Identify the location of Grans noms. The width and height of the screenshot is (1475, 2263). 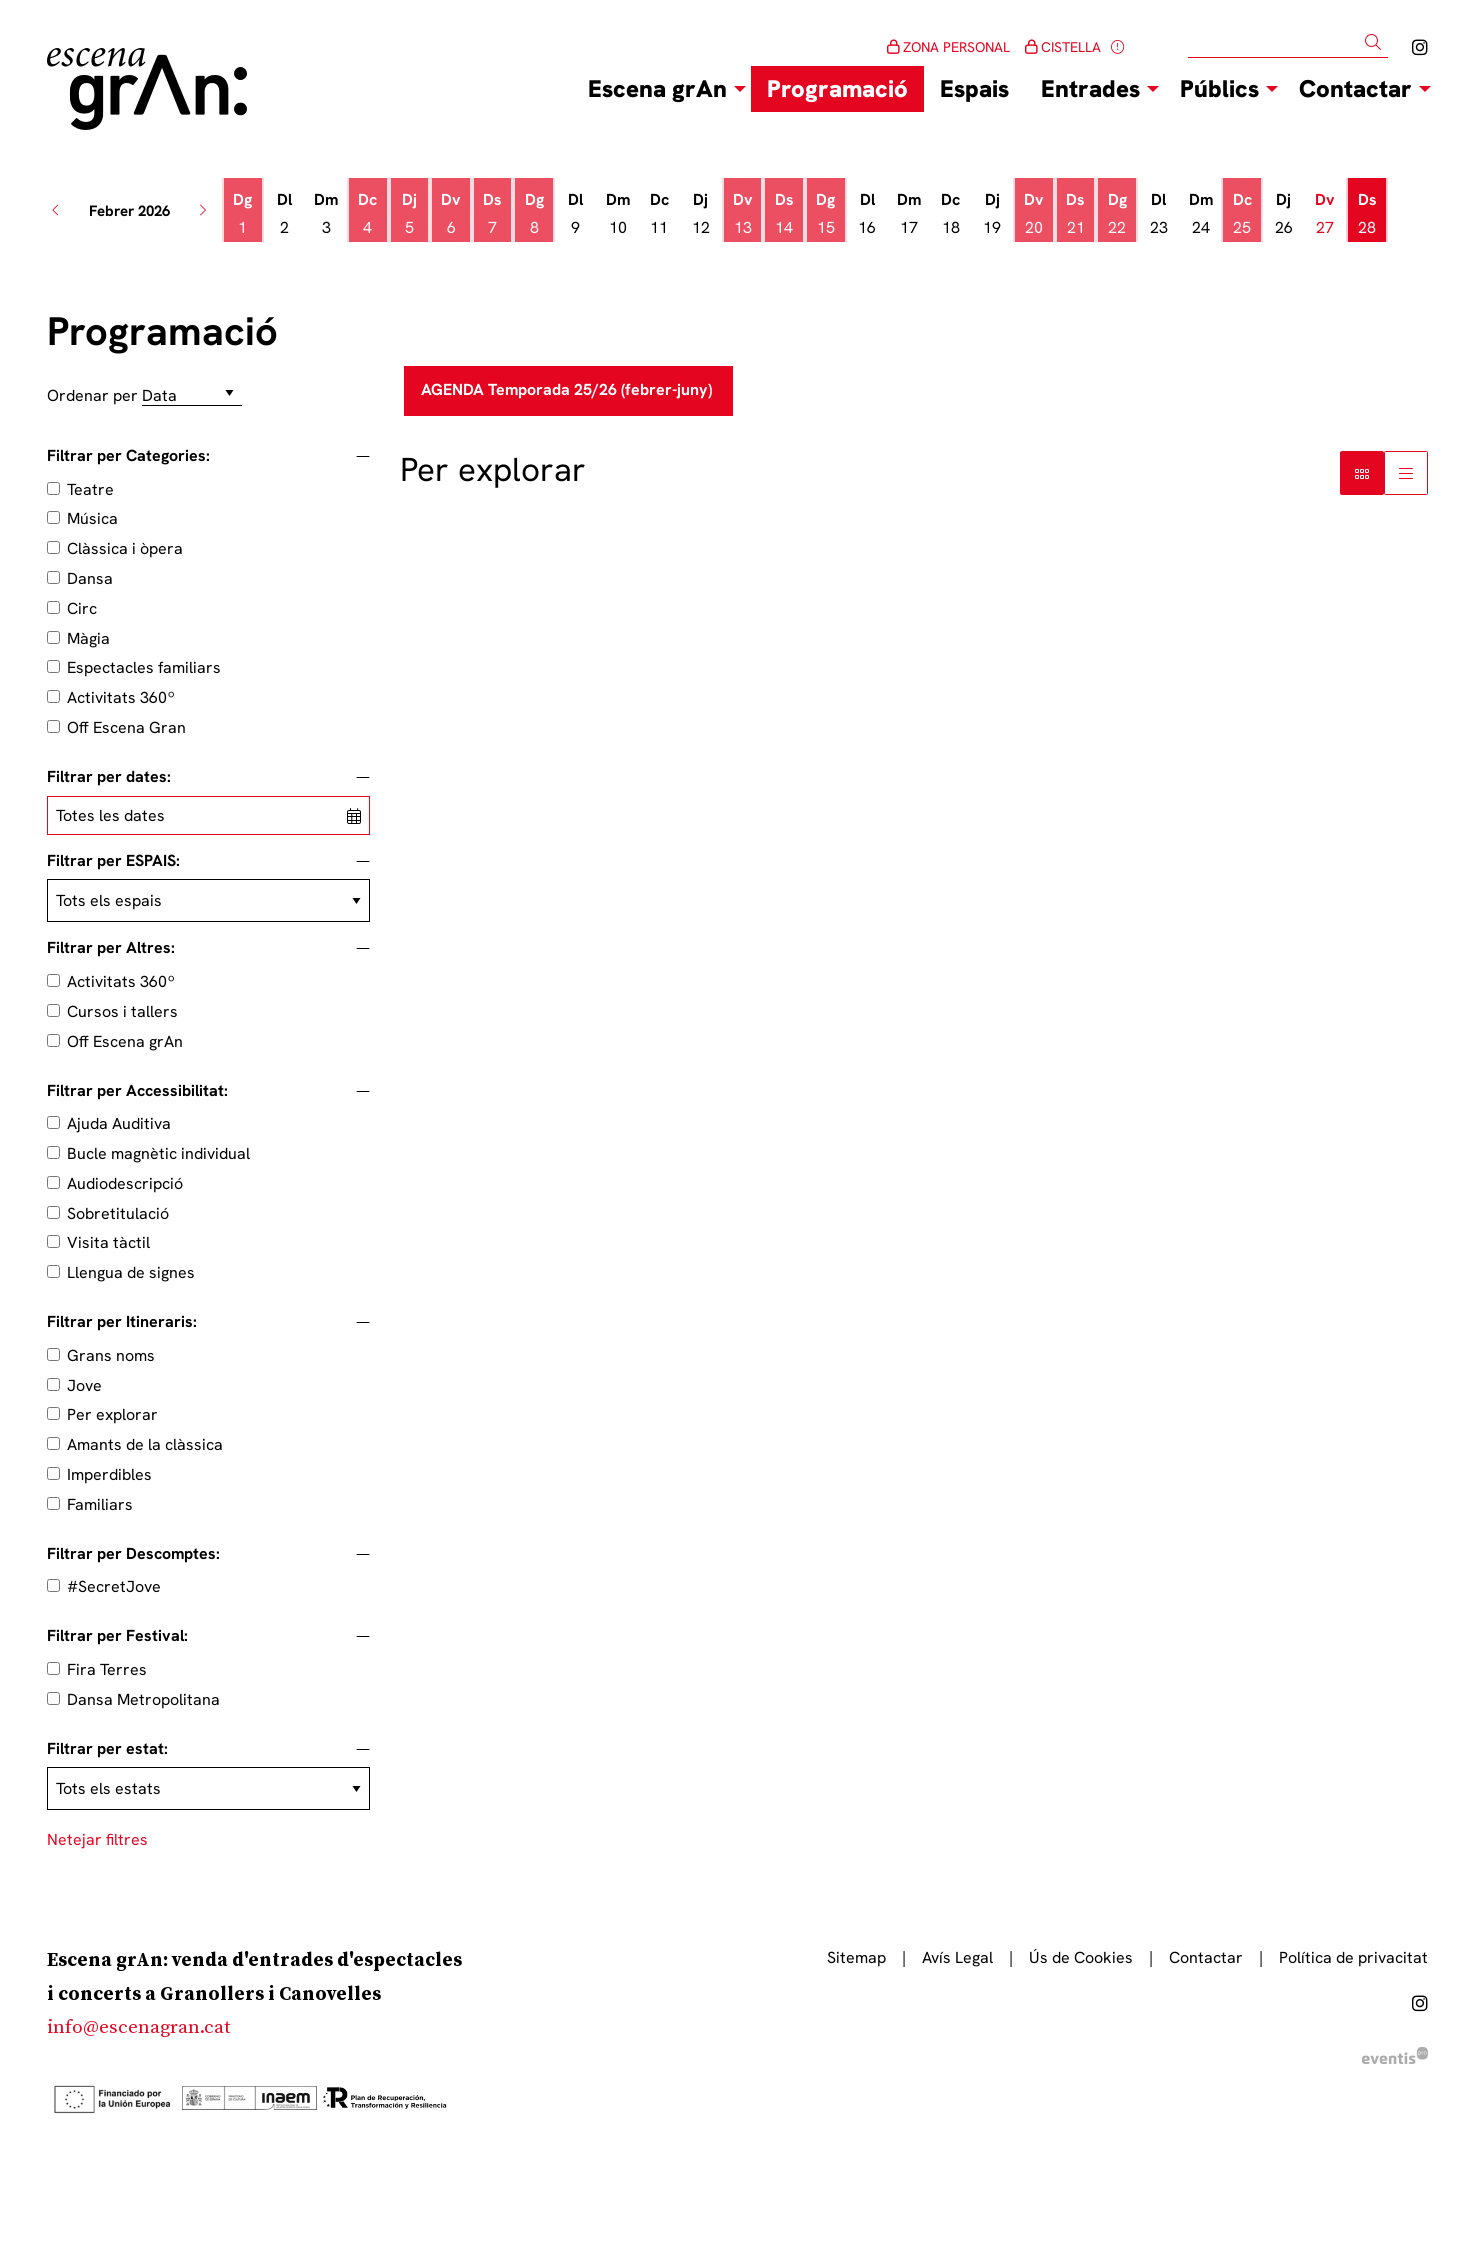
(111, 1355).